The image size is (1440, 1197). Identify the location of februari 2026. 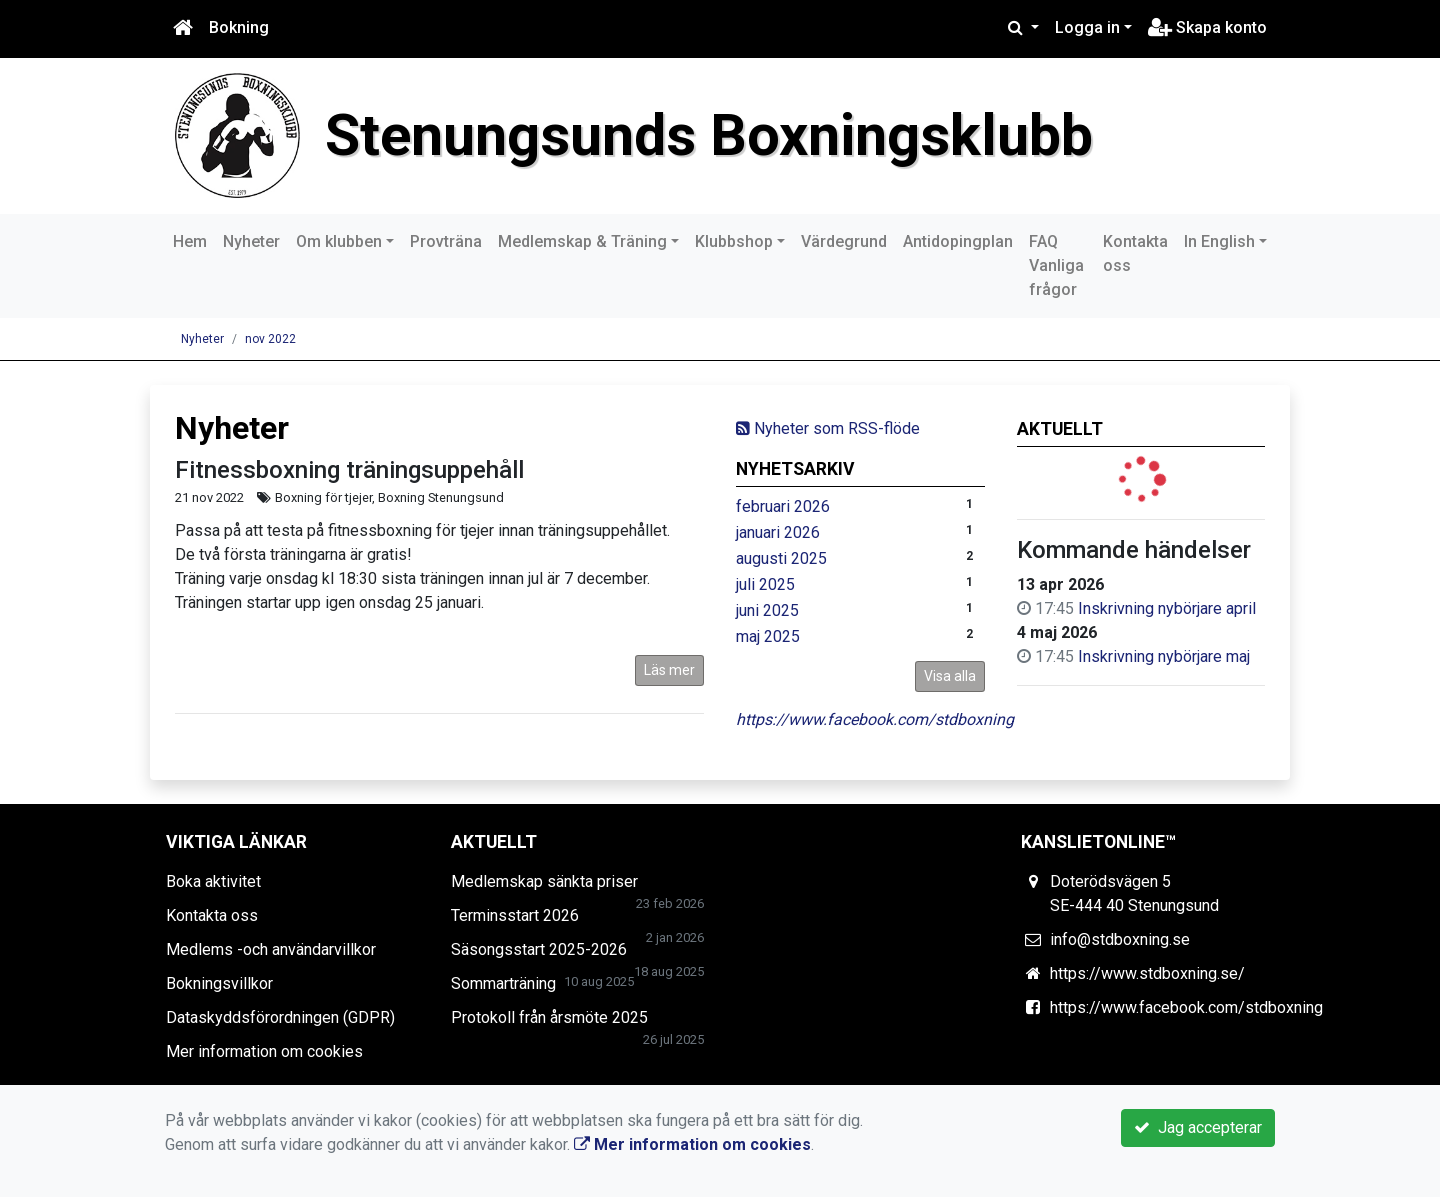
(783, 506).